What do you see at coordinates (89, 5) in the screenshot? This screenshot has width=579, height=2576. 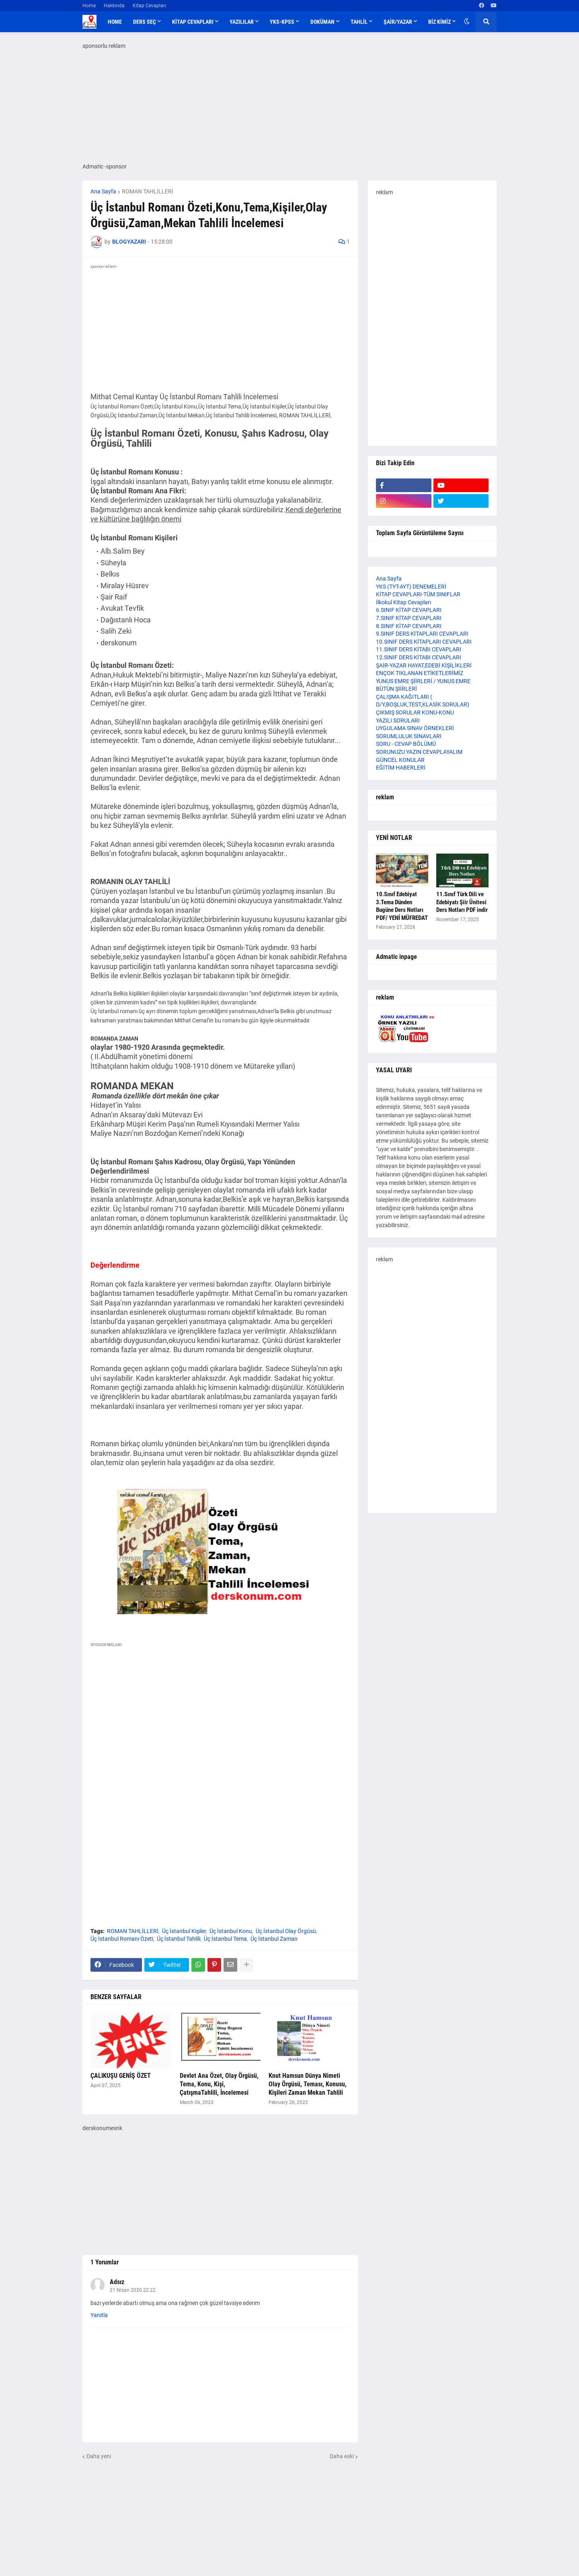 I see `Home` at bounding box center [89, 5].